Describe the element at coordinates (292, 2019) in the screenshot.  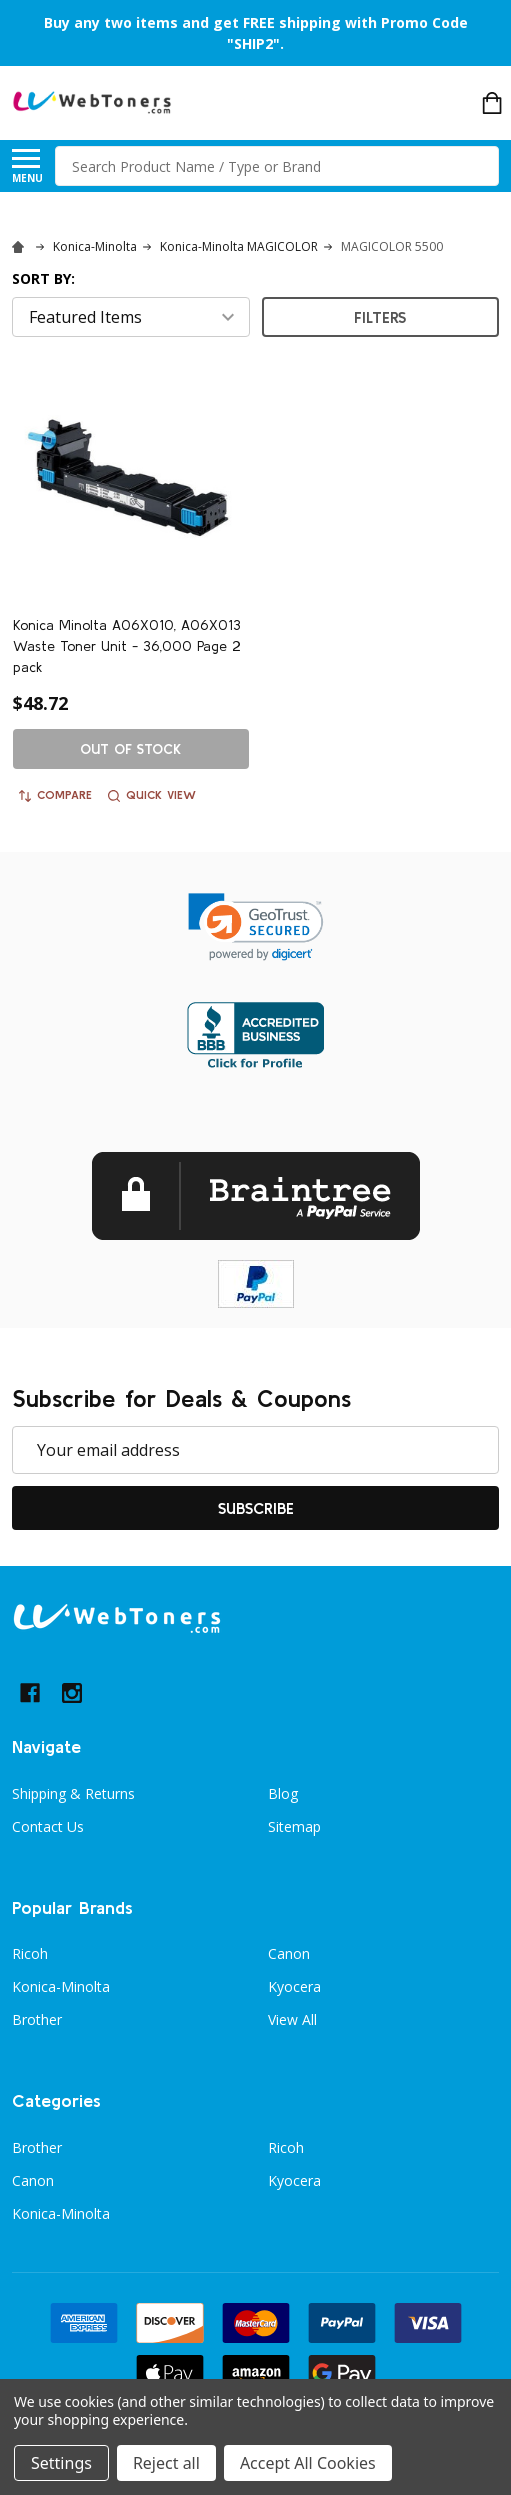
I see `View All` at that location.